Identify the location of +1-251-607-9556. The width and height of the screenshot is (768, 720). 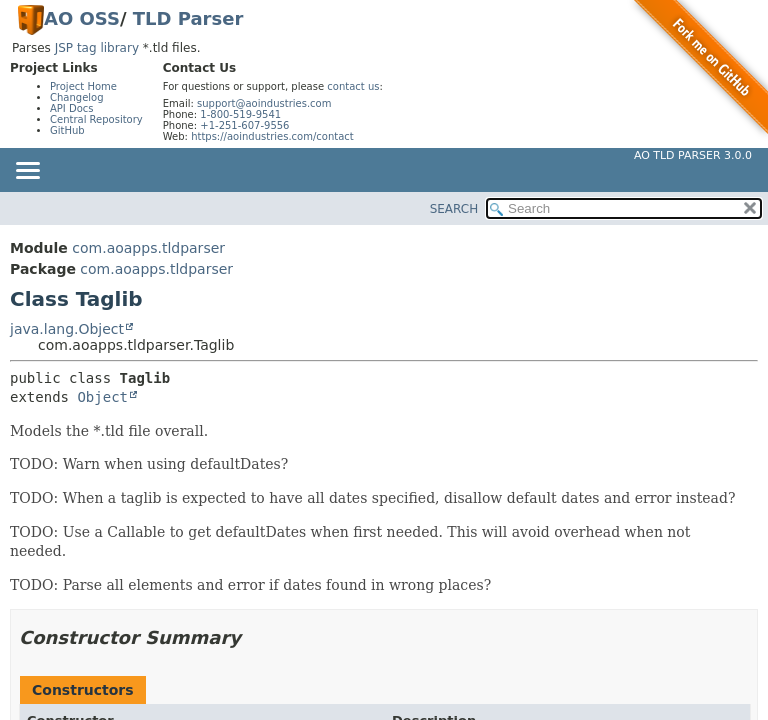
(244, 125).